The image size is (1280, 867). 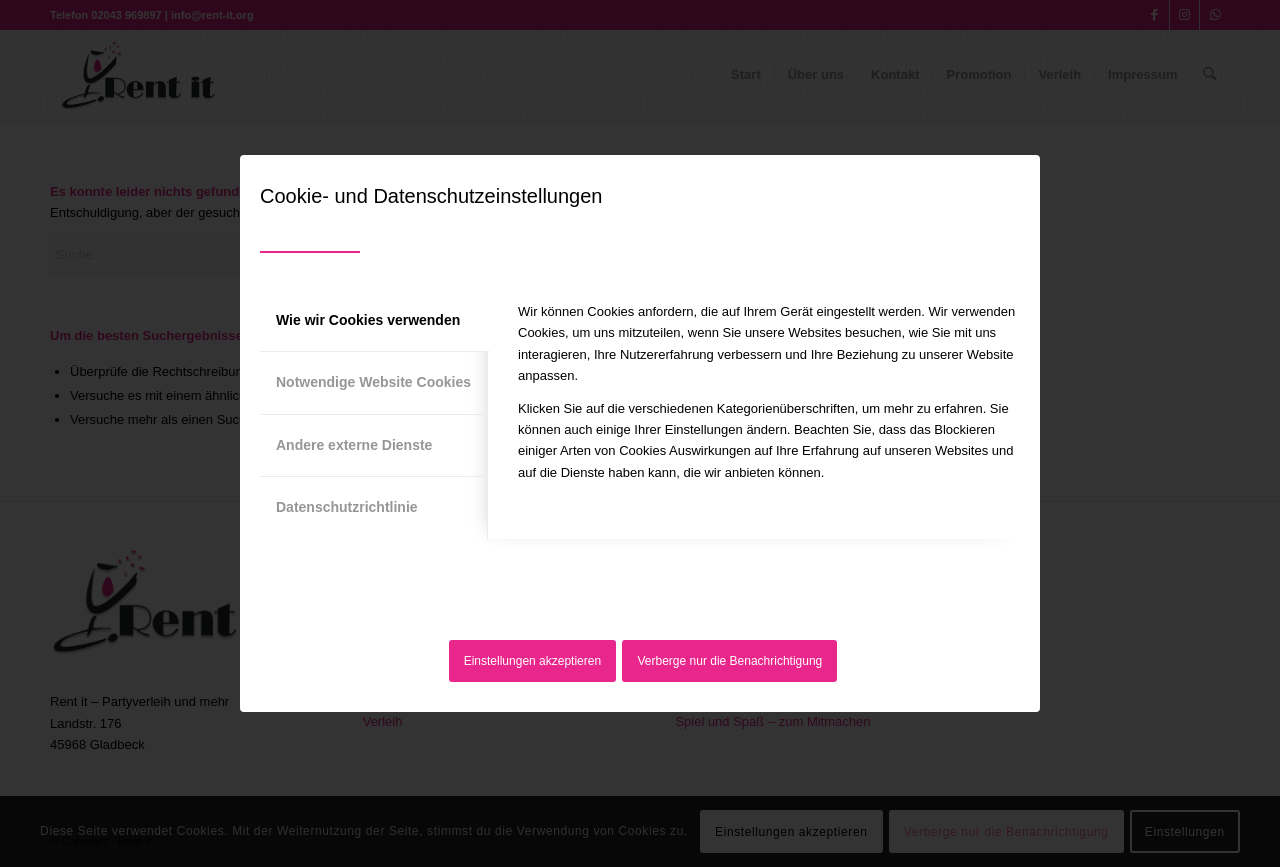 I want to click on Andere externe Dienste [tab], so click(x=354, y=445).